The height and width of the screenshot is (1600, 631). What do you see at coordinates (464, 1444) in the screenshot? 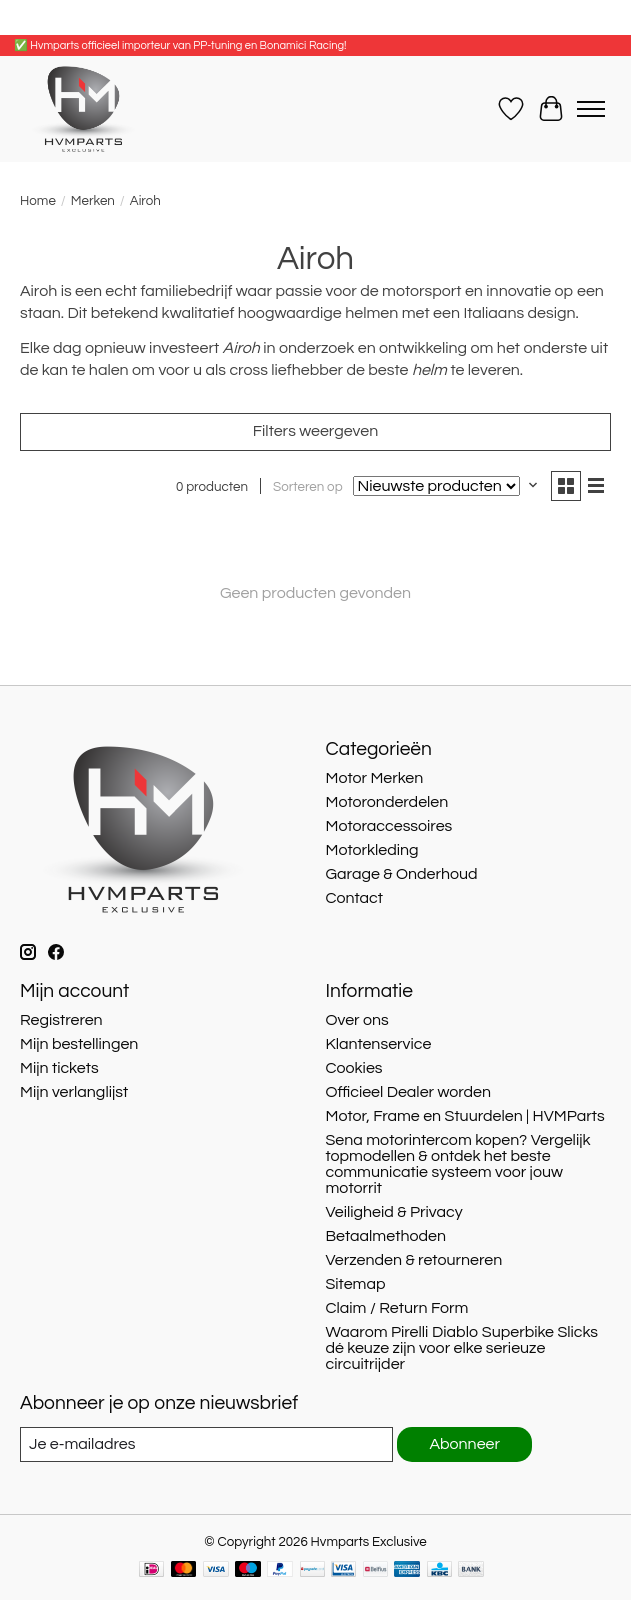
I see `Abonneer` at bounding box center [464, 1444].